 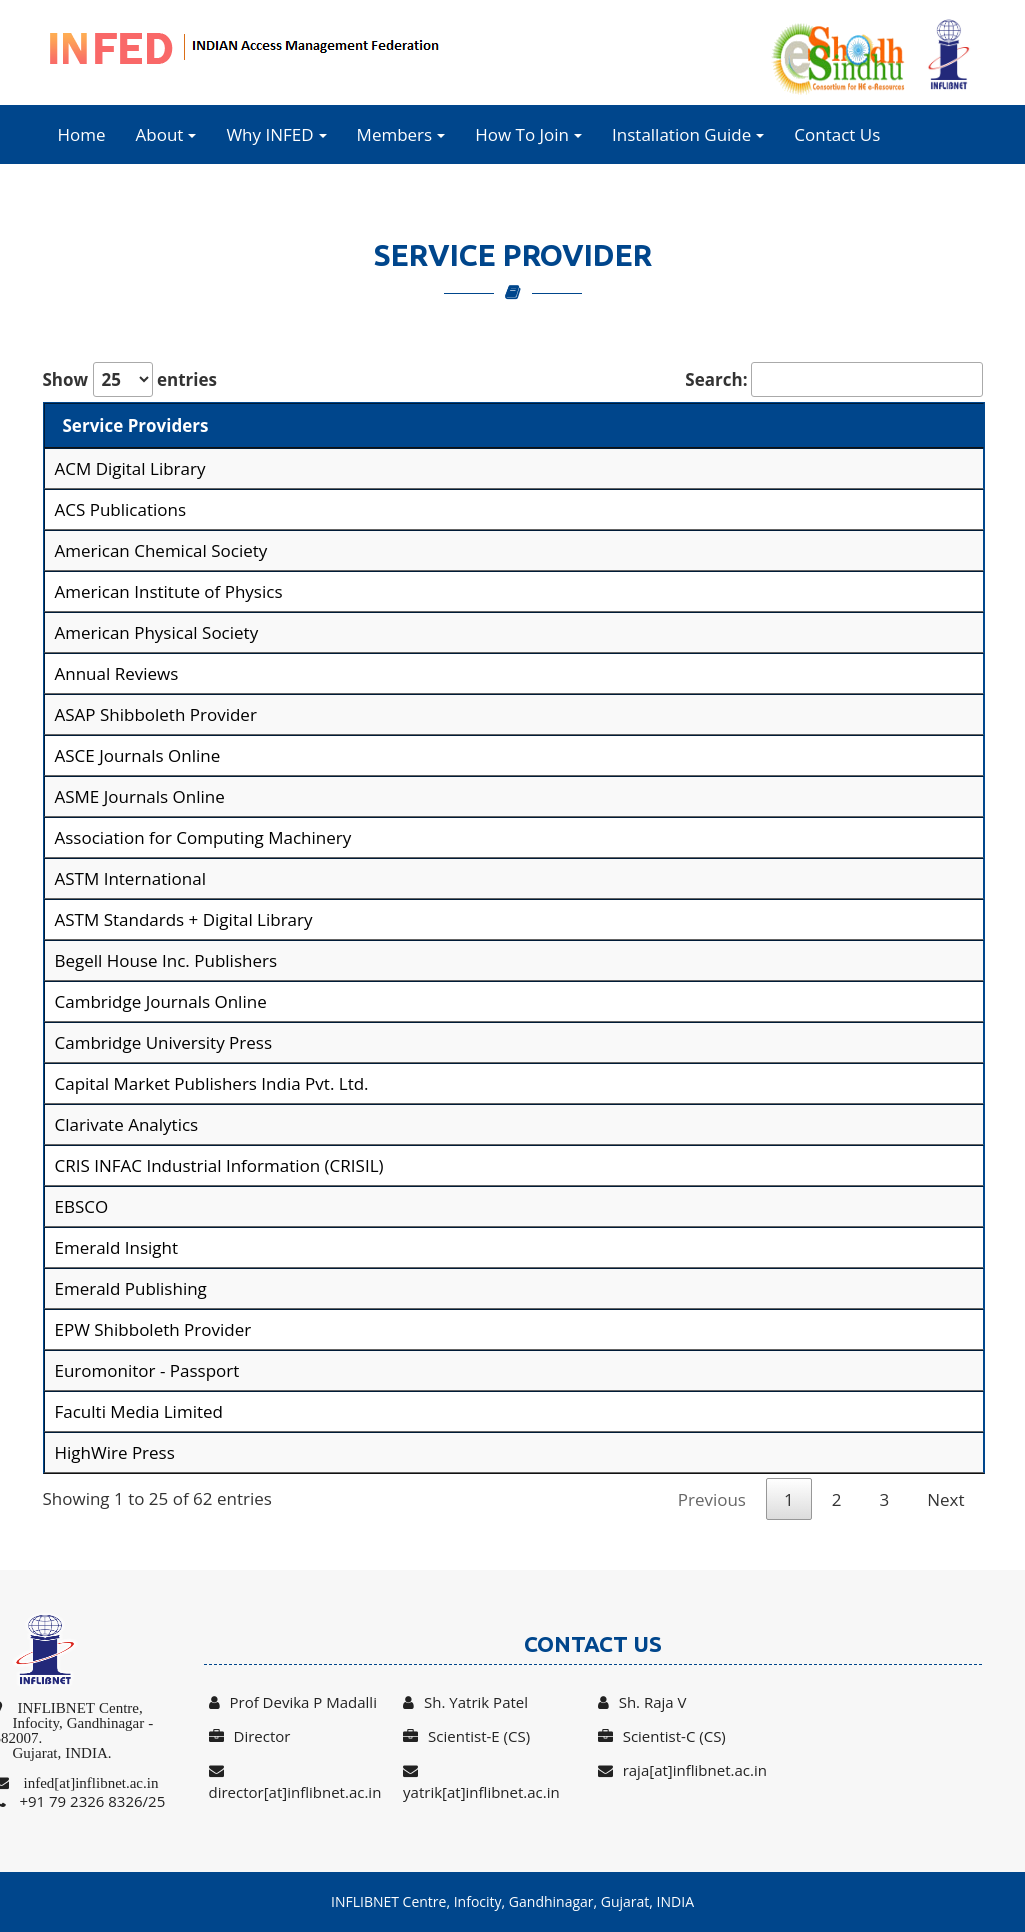 I want to click on Service Providers [Service Providers: activate to sort column descending], so click(x=136, y=425).